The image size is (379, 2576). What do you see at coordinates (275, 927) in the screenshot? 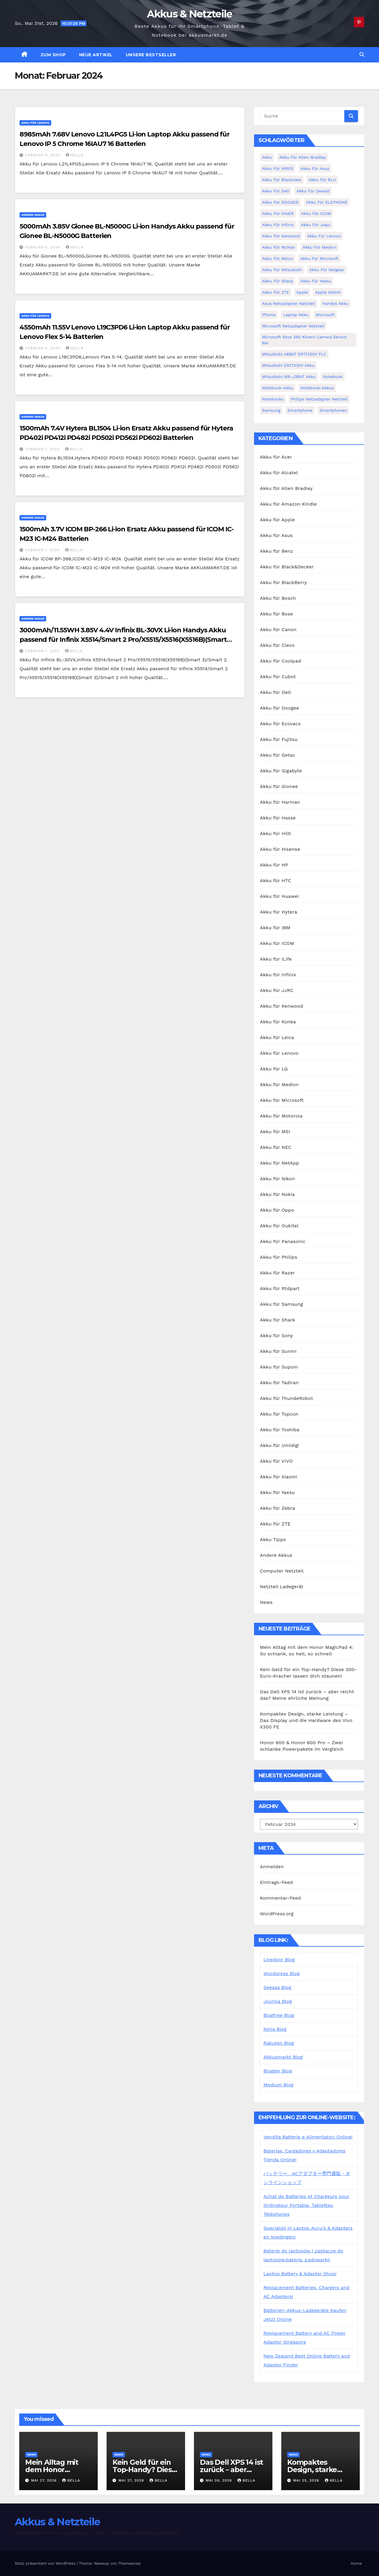
I see `Akku für IBM` at bounding box center [275, 927].